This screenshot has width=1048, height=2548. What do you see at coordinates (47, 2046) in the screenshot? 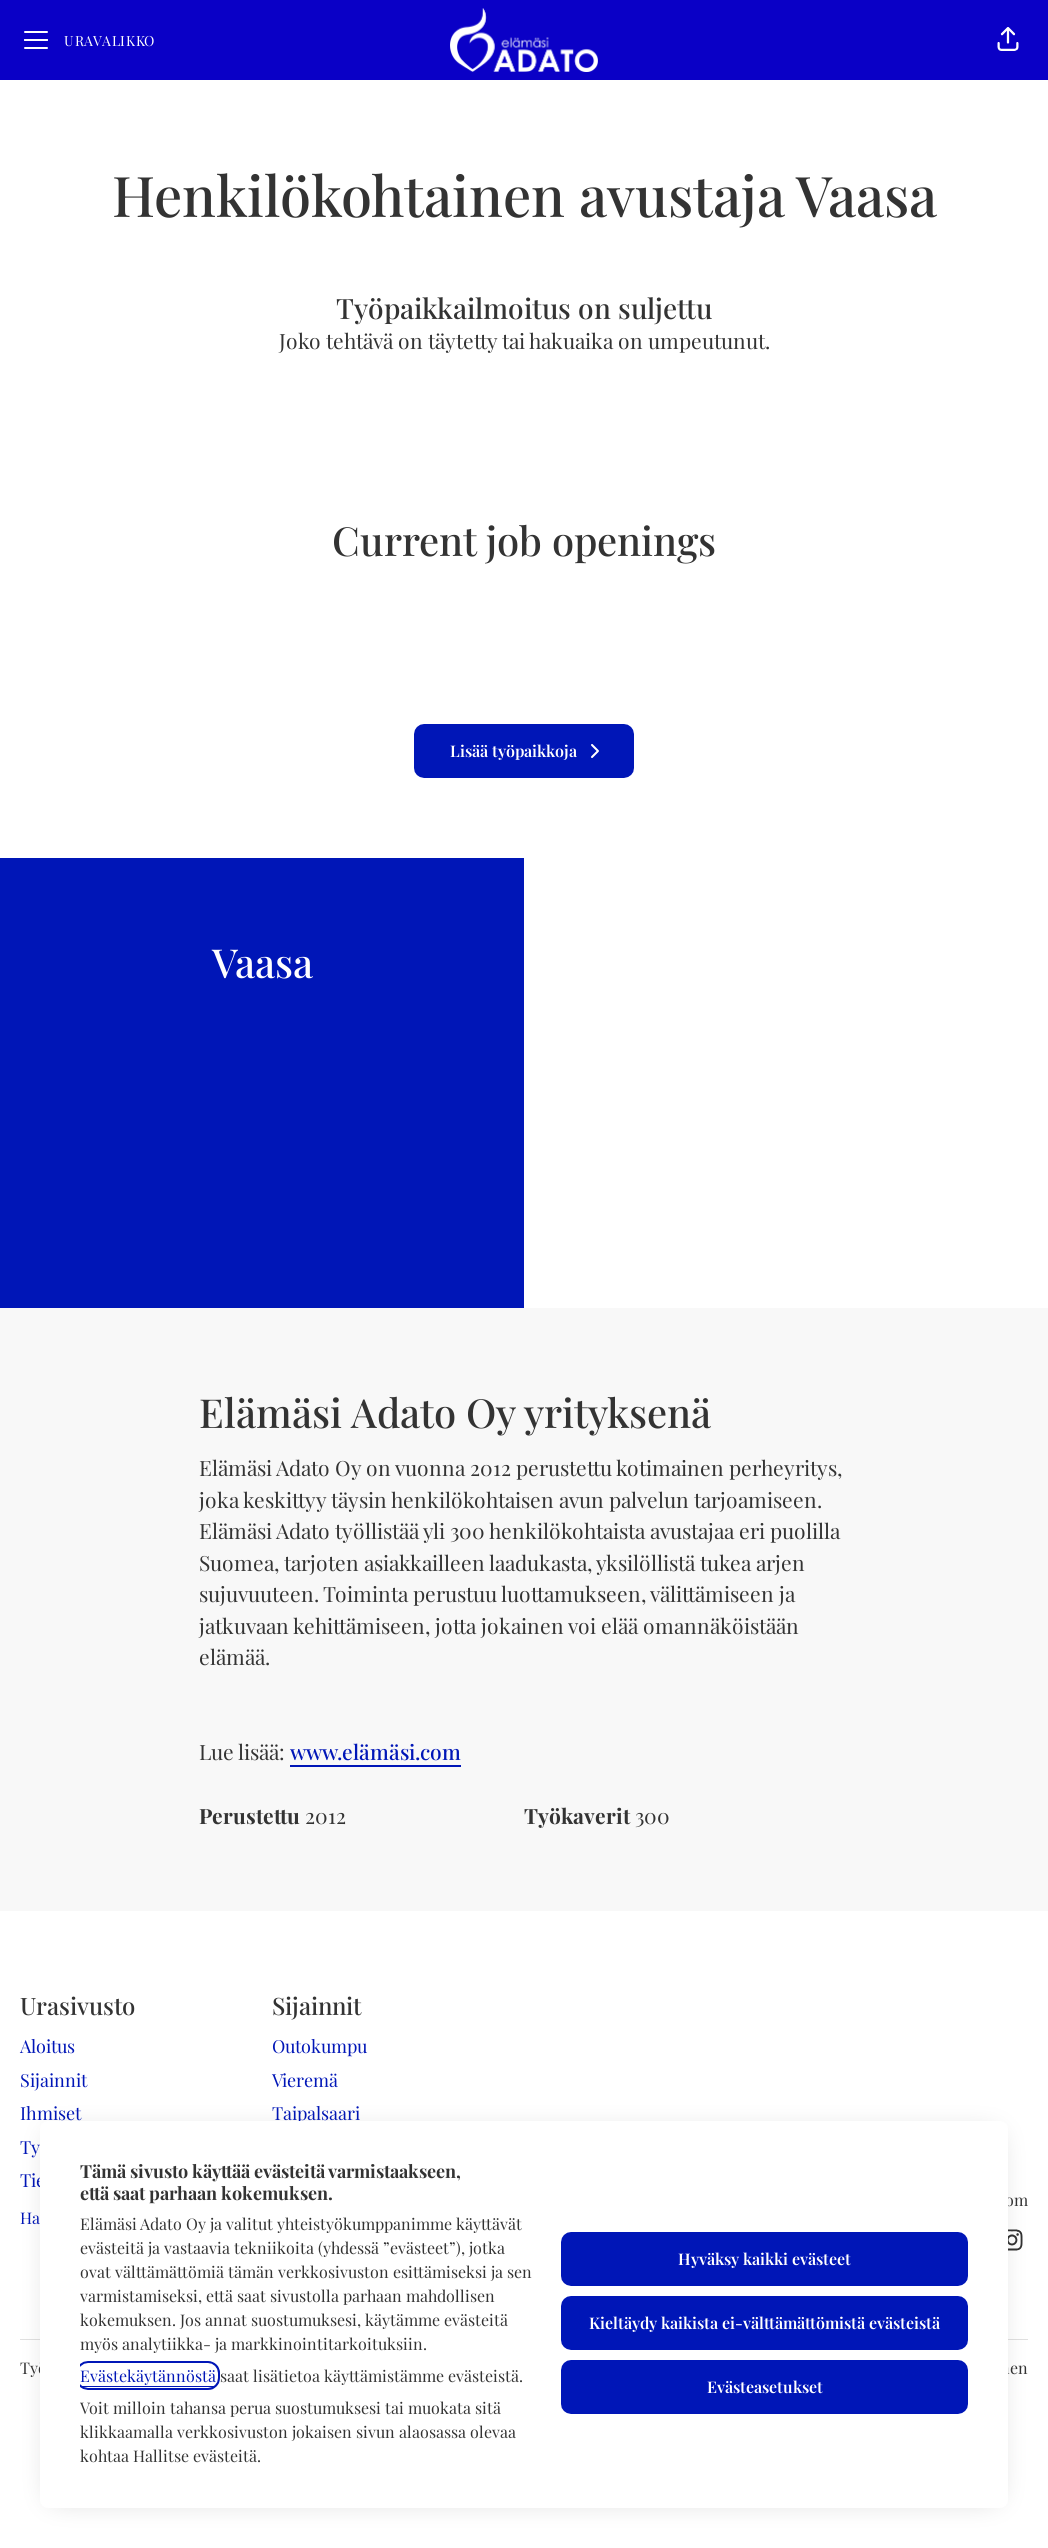
I see `Aloitus` at bounding box center [47, 2046].